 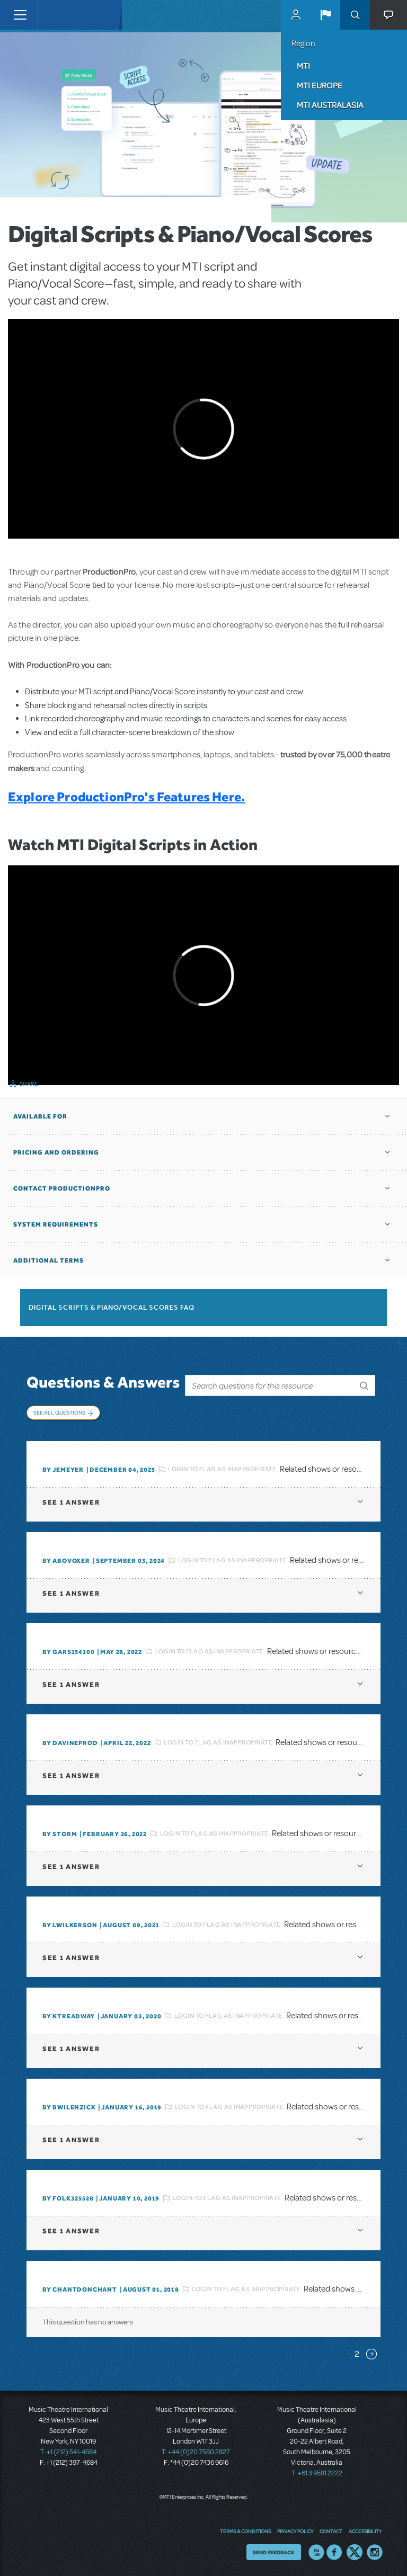 I want to click on Accessibility, so click(x=365, y=2531).